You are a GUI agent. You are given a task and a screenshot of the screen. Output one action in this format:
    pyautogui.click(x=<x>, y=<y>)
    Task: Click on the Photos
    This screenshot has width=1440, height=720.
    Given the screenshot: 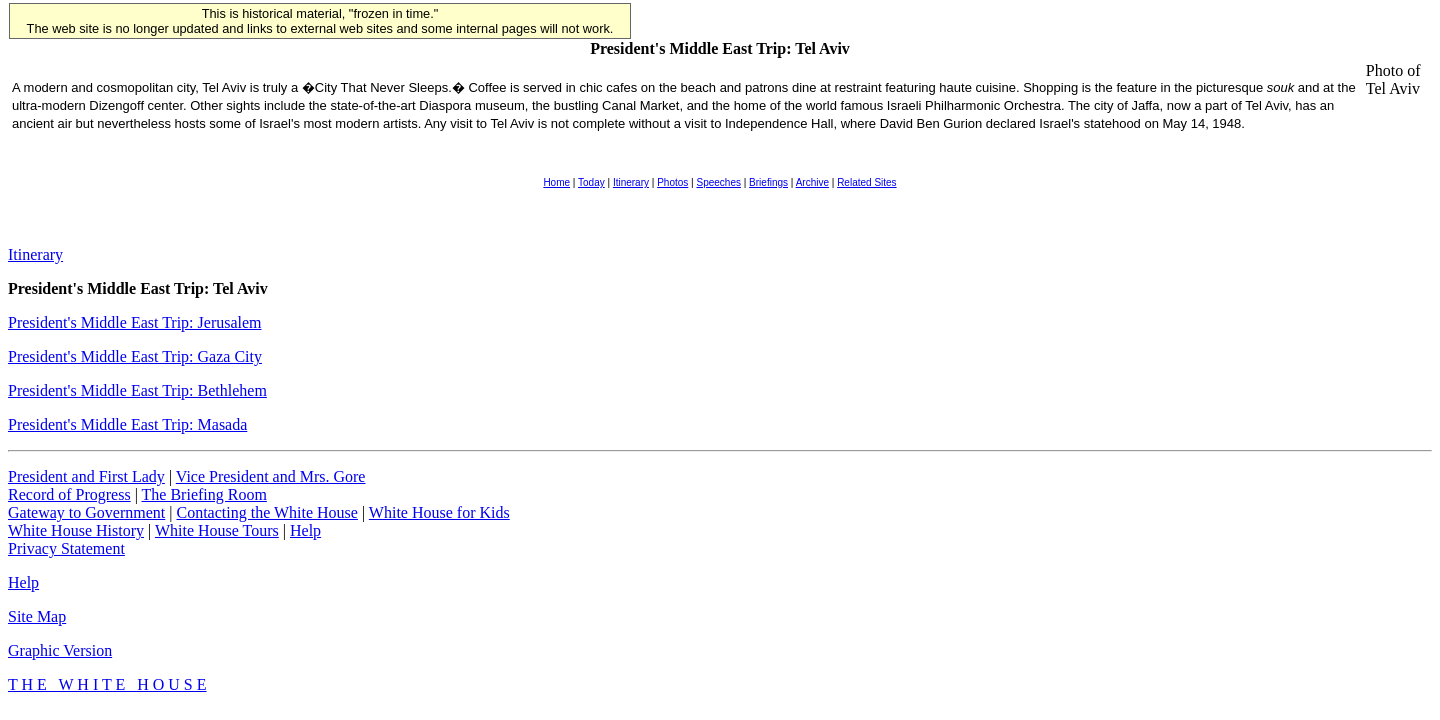 What is the action you would take?
    pyautogui.click(x=672, y=182)
    